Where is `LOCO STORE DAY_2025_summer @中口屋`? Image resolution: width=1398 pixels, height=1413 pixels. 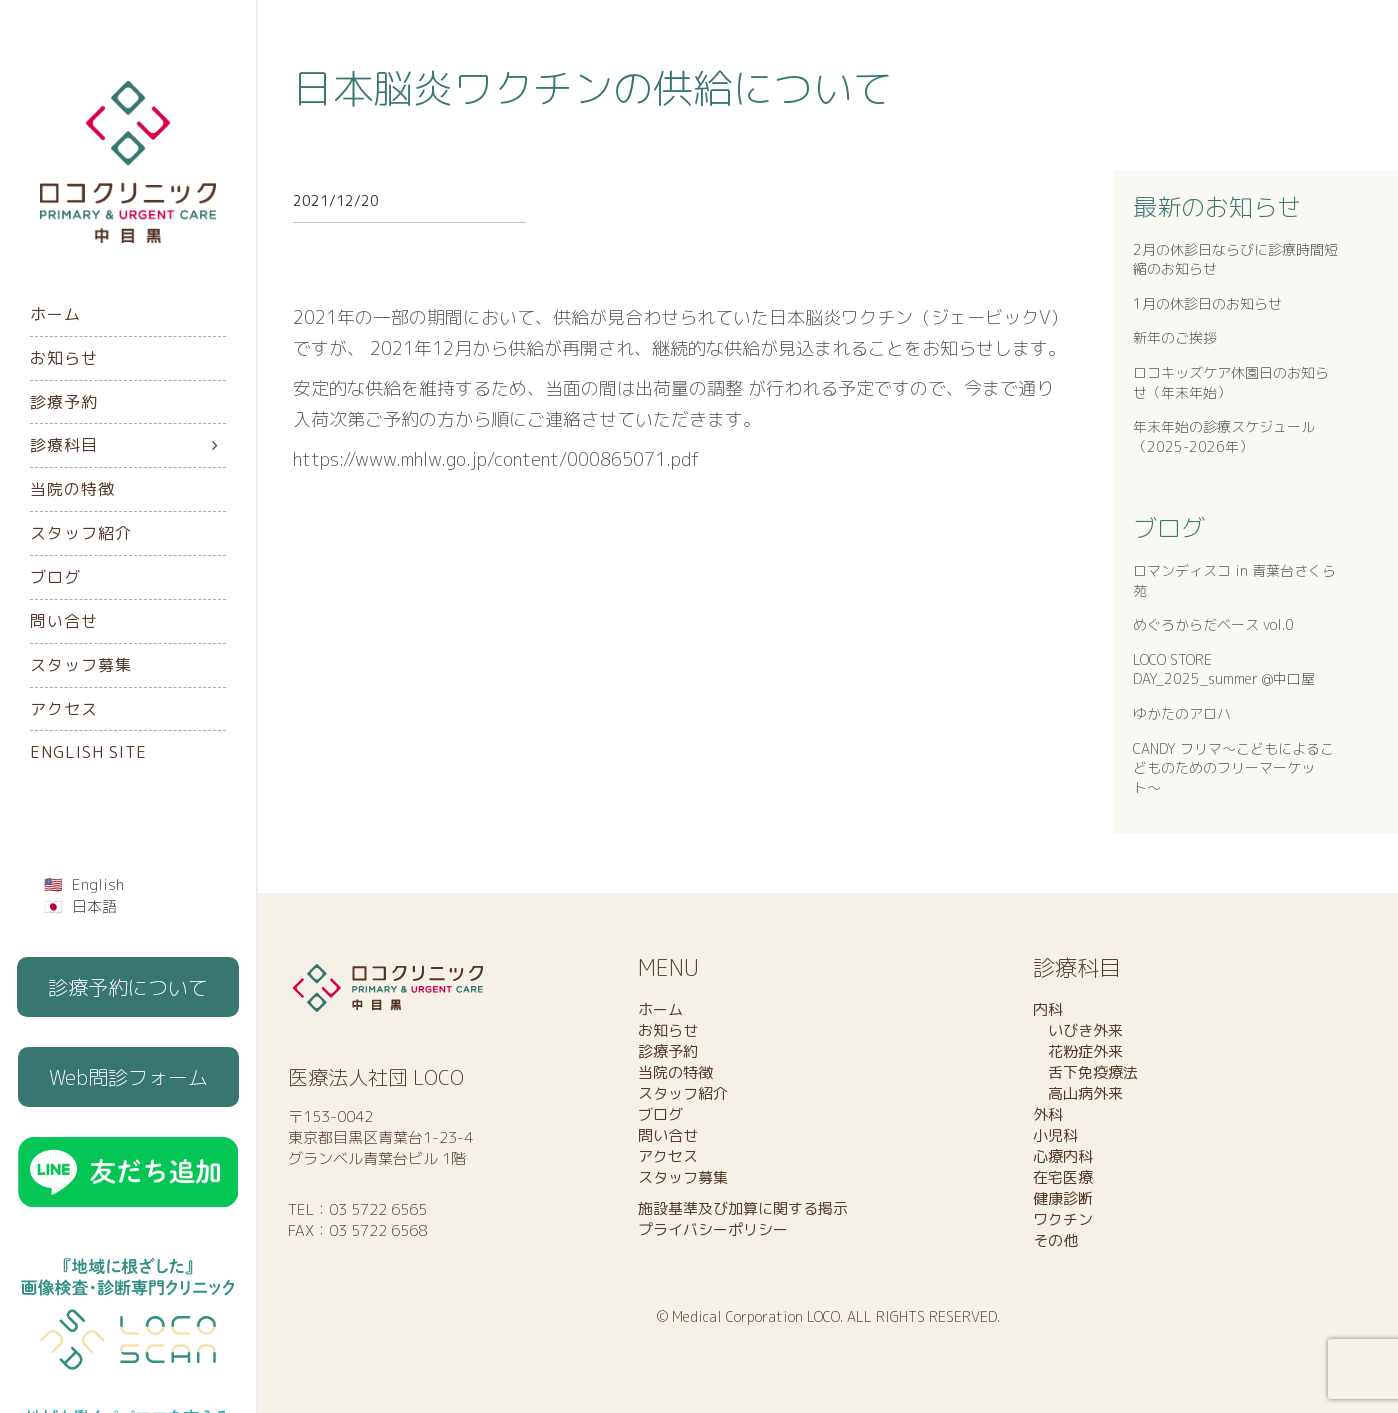 LOCO STORE DAY_2025_summer @中口屋 is located at coordinates (1224, 669).